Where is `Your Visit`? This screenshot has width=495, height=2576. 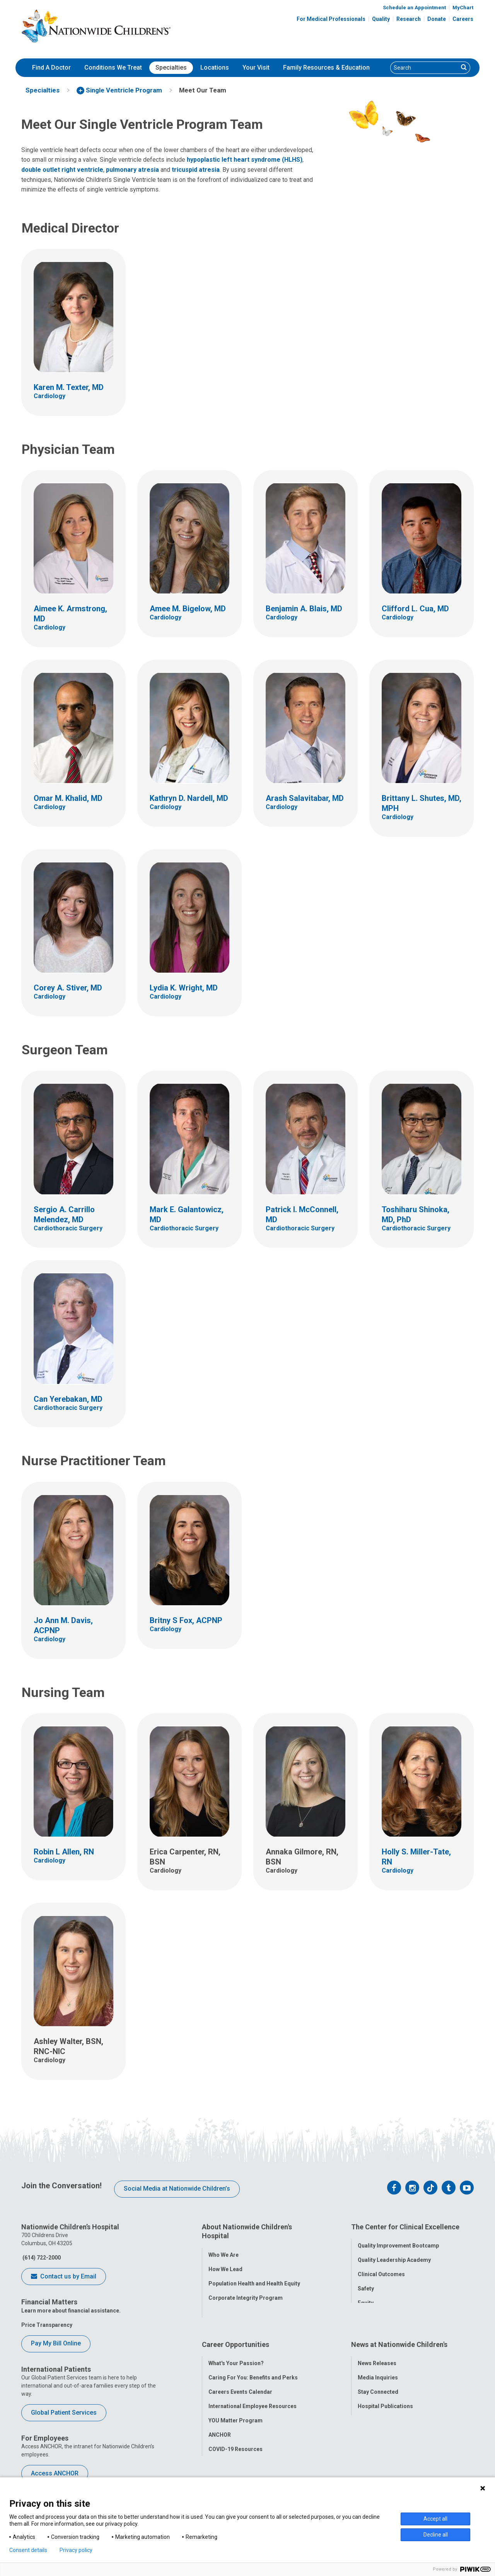 Your Visit is located at coordinates (256, 67).